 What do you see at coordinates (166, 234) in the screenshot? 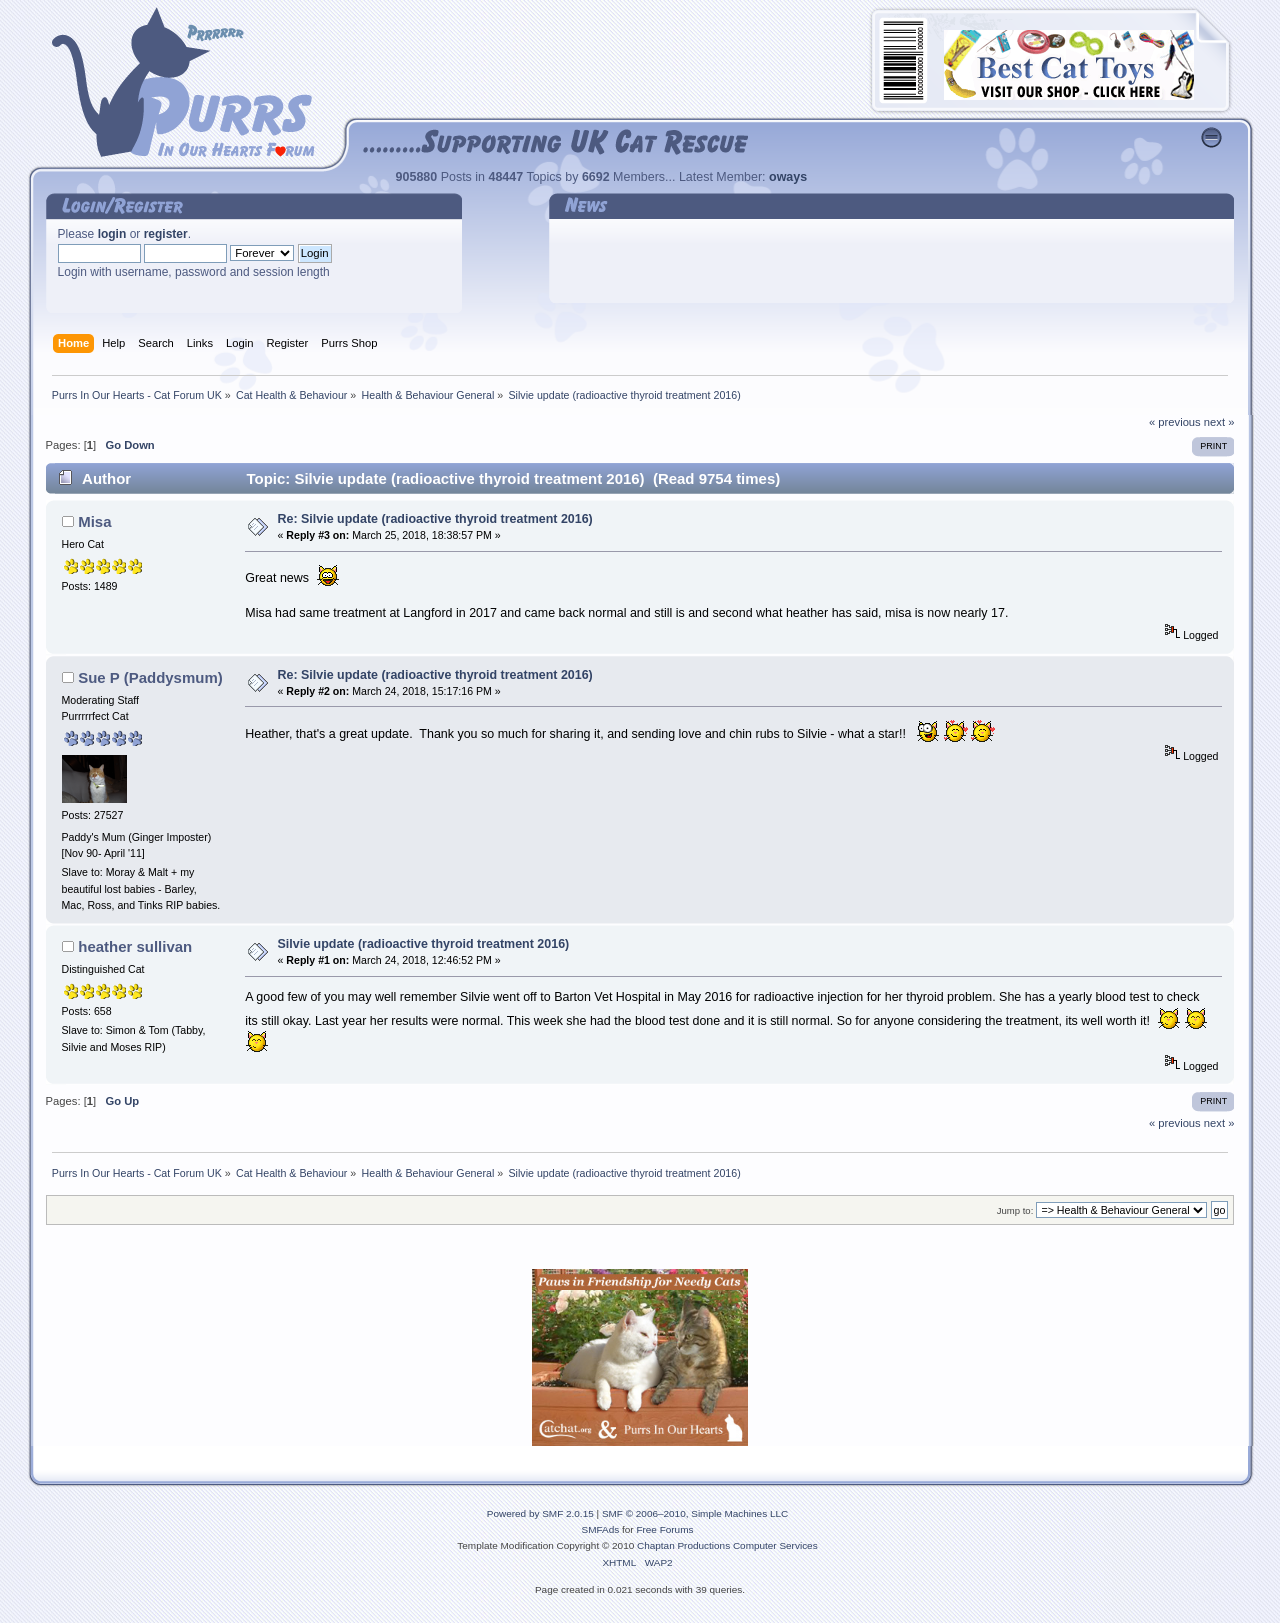
I see `register` at bounding box center [166, 234].